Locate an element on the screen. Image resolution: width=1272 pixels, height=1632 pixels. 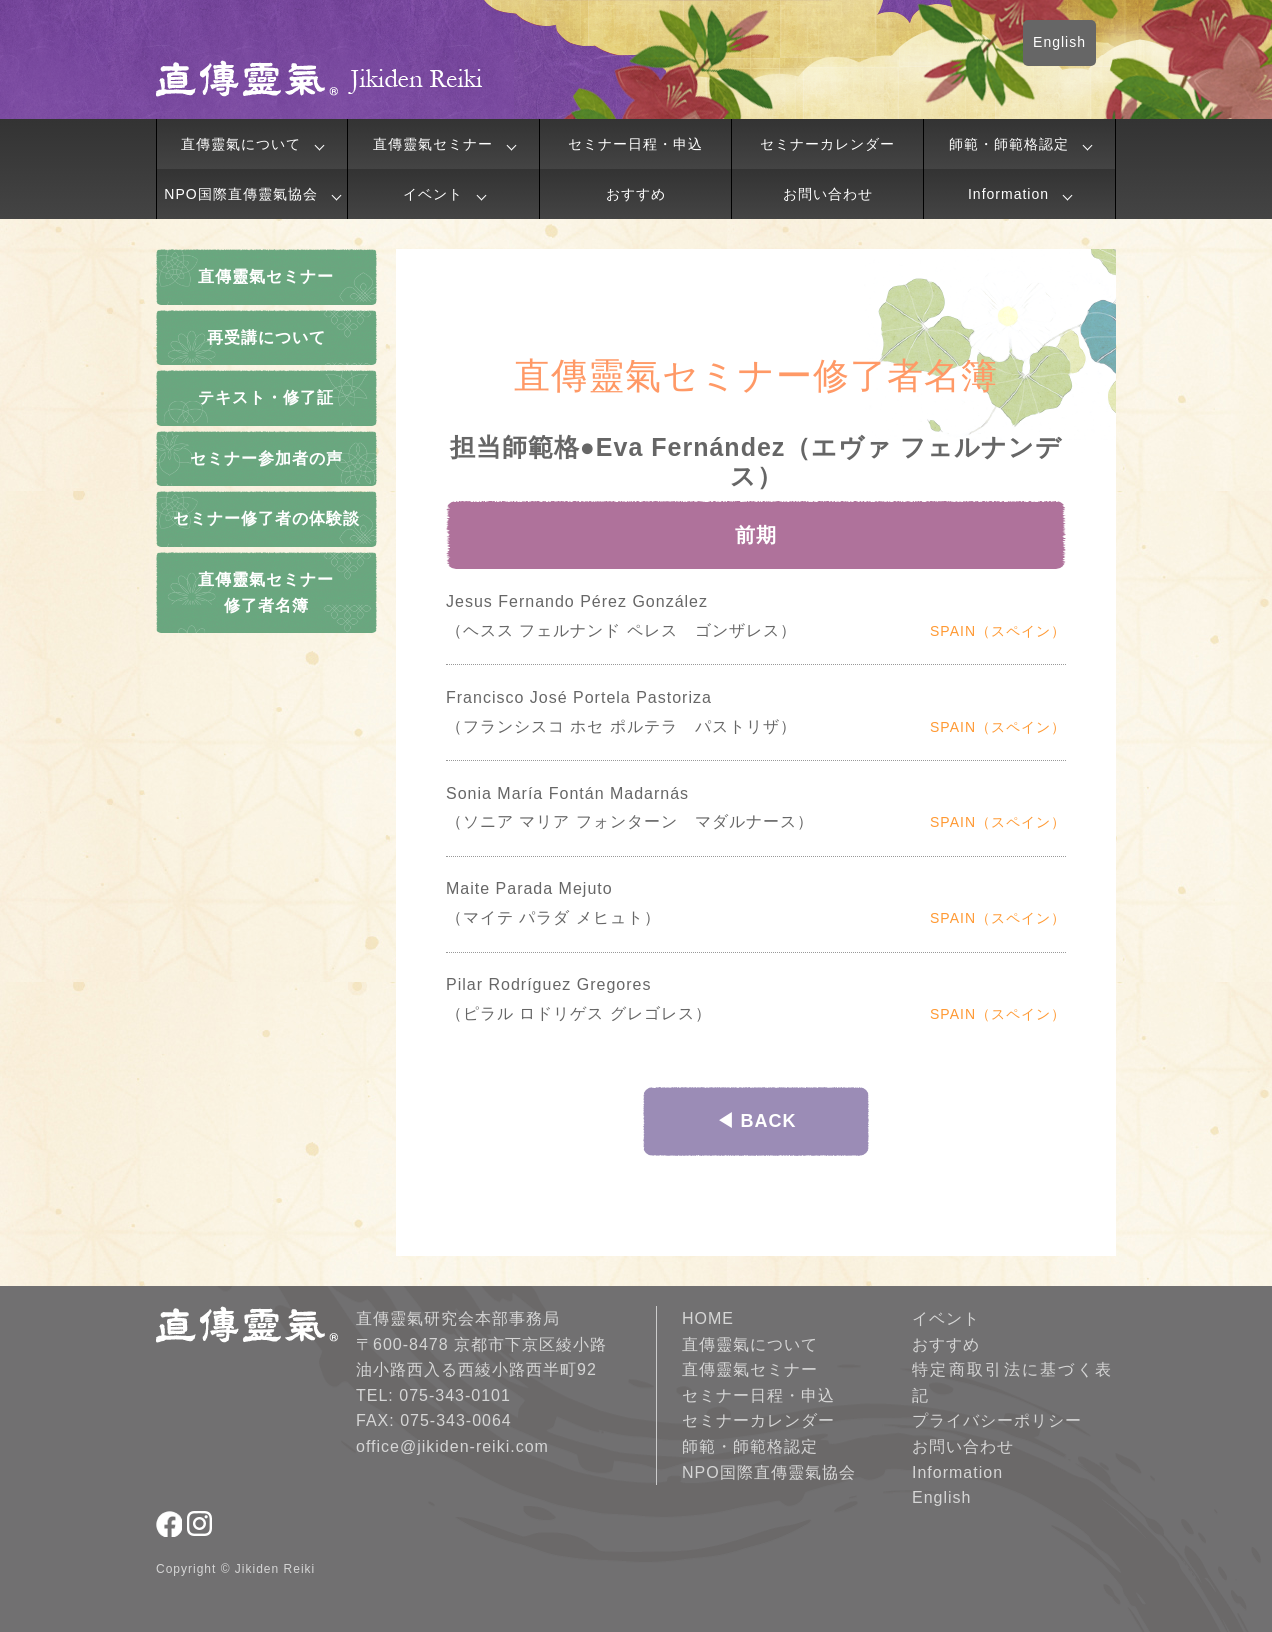
イベント is located at coordinates (433, 194).